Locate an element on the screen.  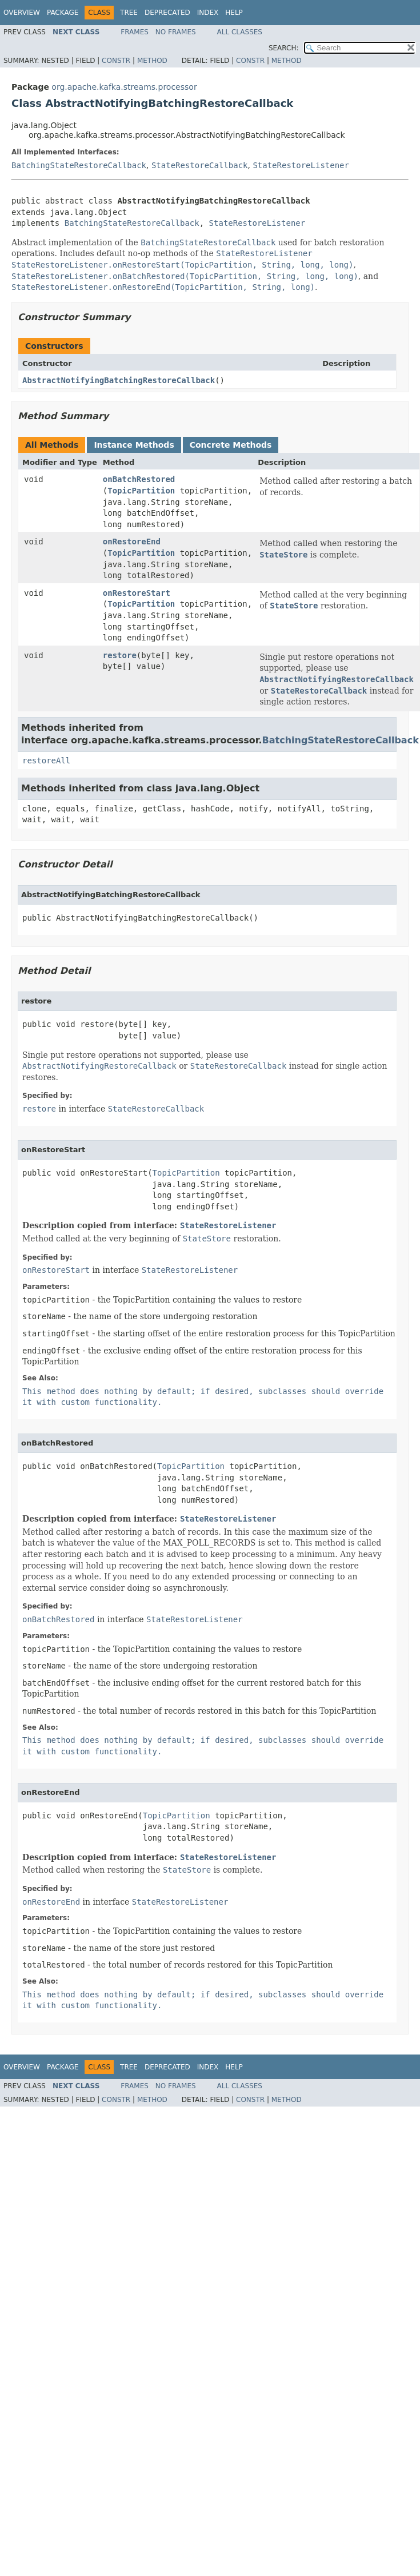
Concrete Methods is located at coordinates (231, 444).